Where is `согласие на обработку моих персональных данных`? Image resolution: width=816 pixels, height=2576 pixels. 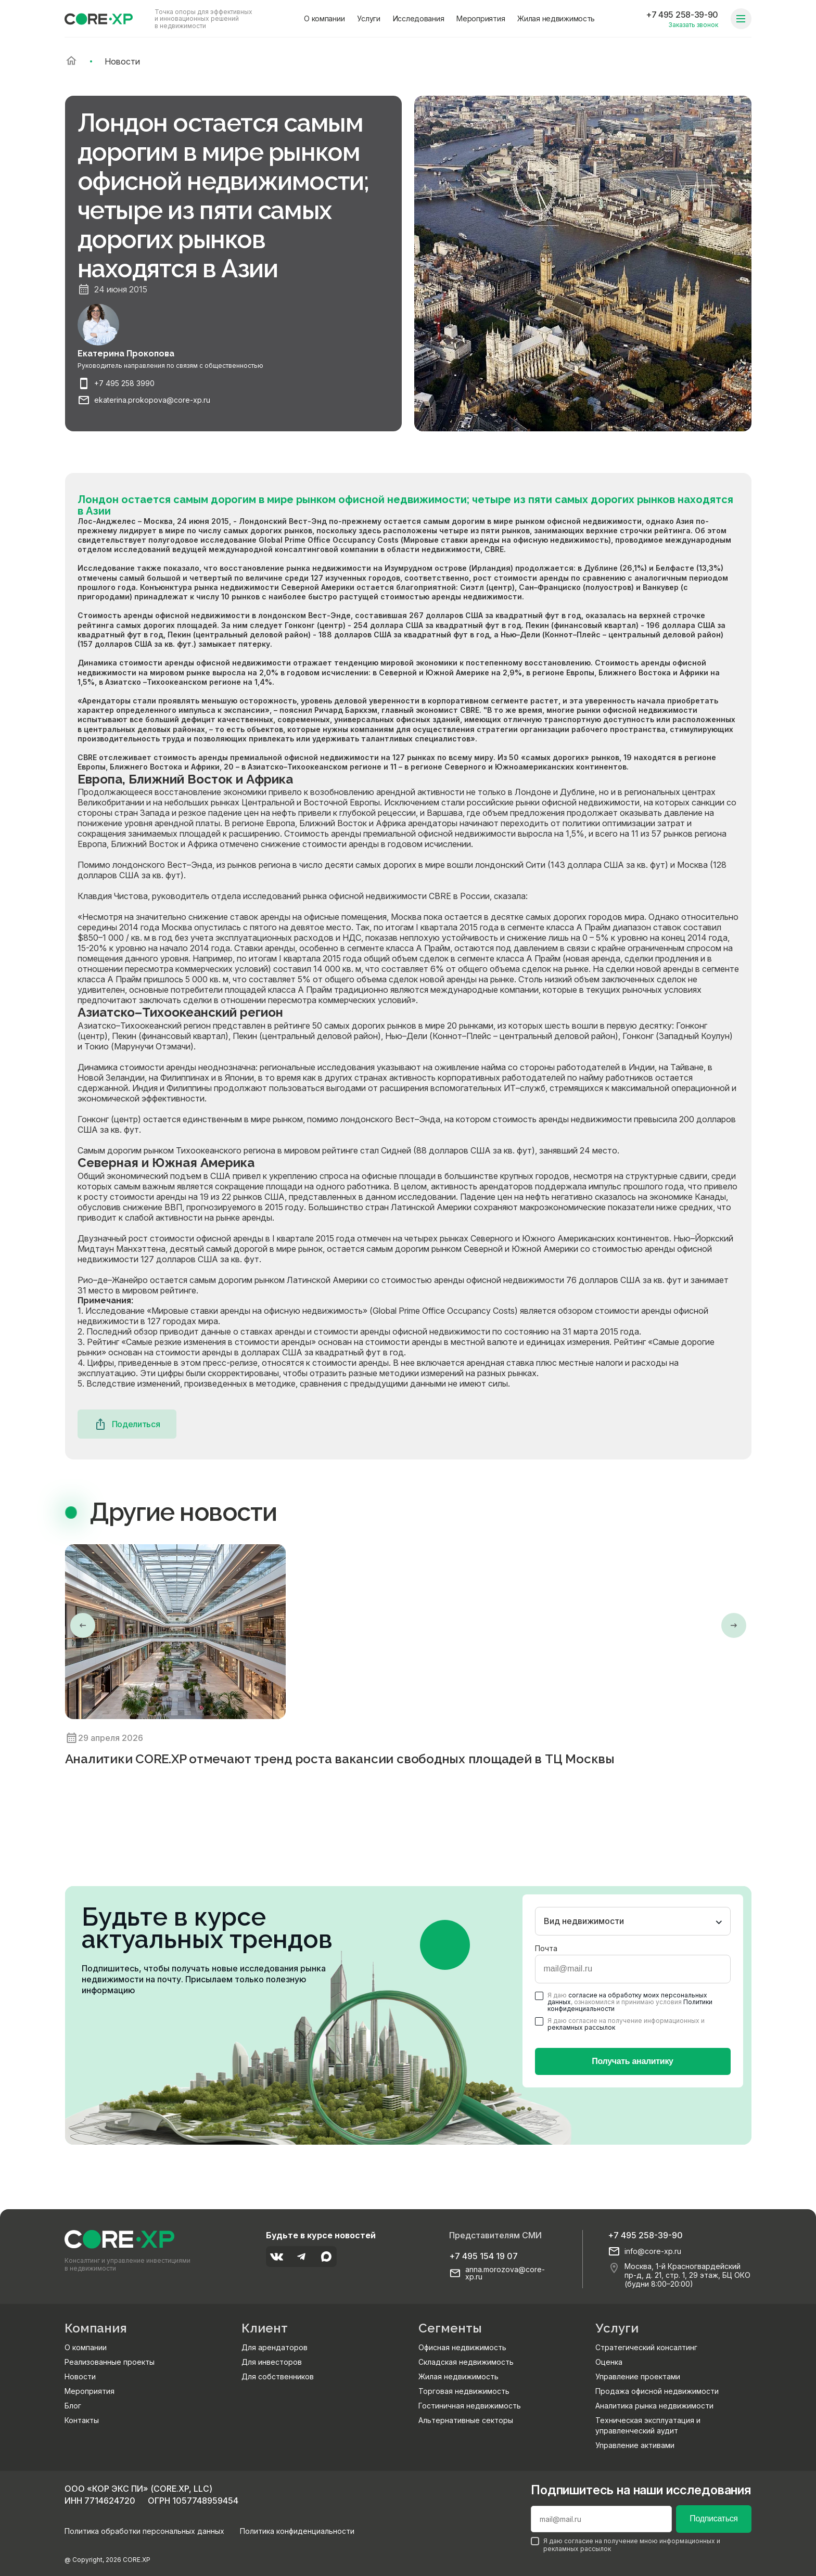
согласие на обработку моих персональных данных is located at coordinates (627, 1998).